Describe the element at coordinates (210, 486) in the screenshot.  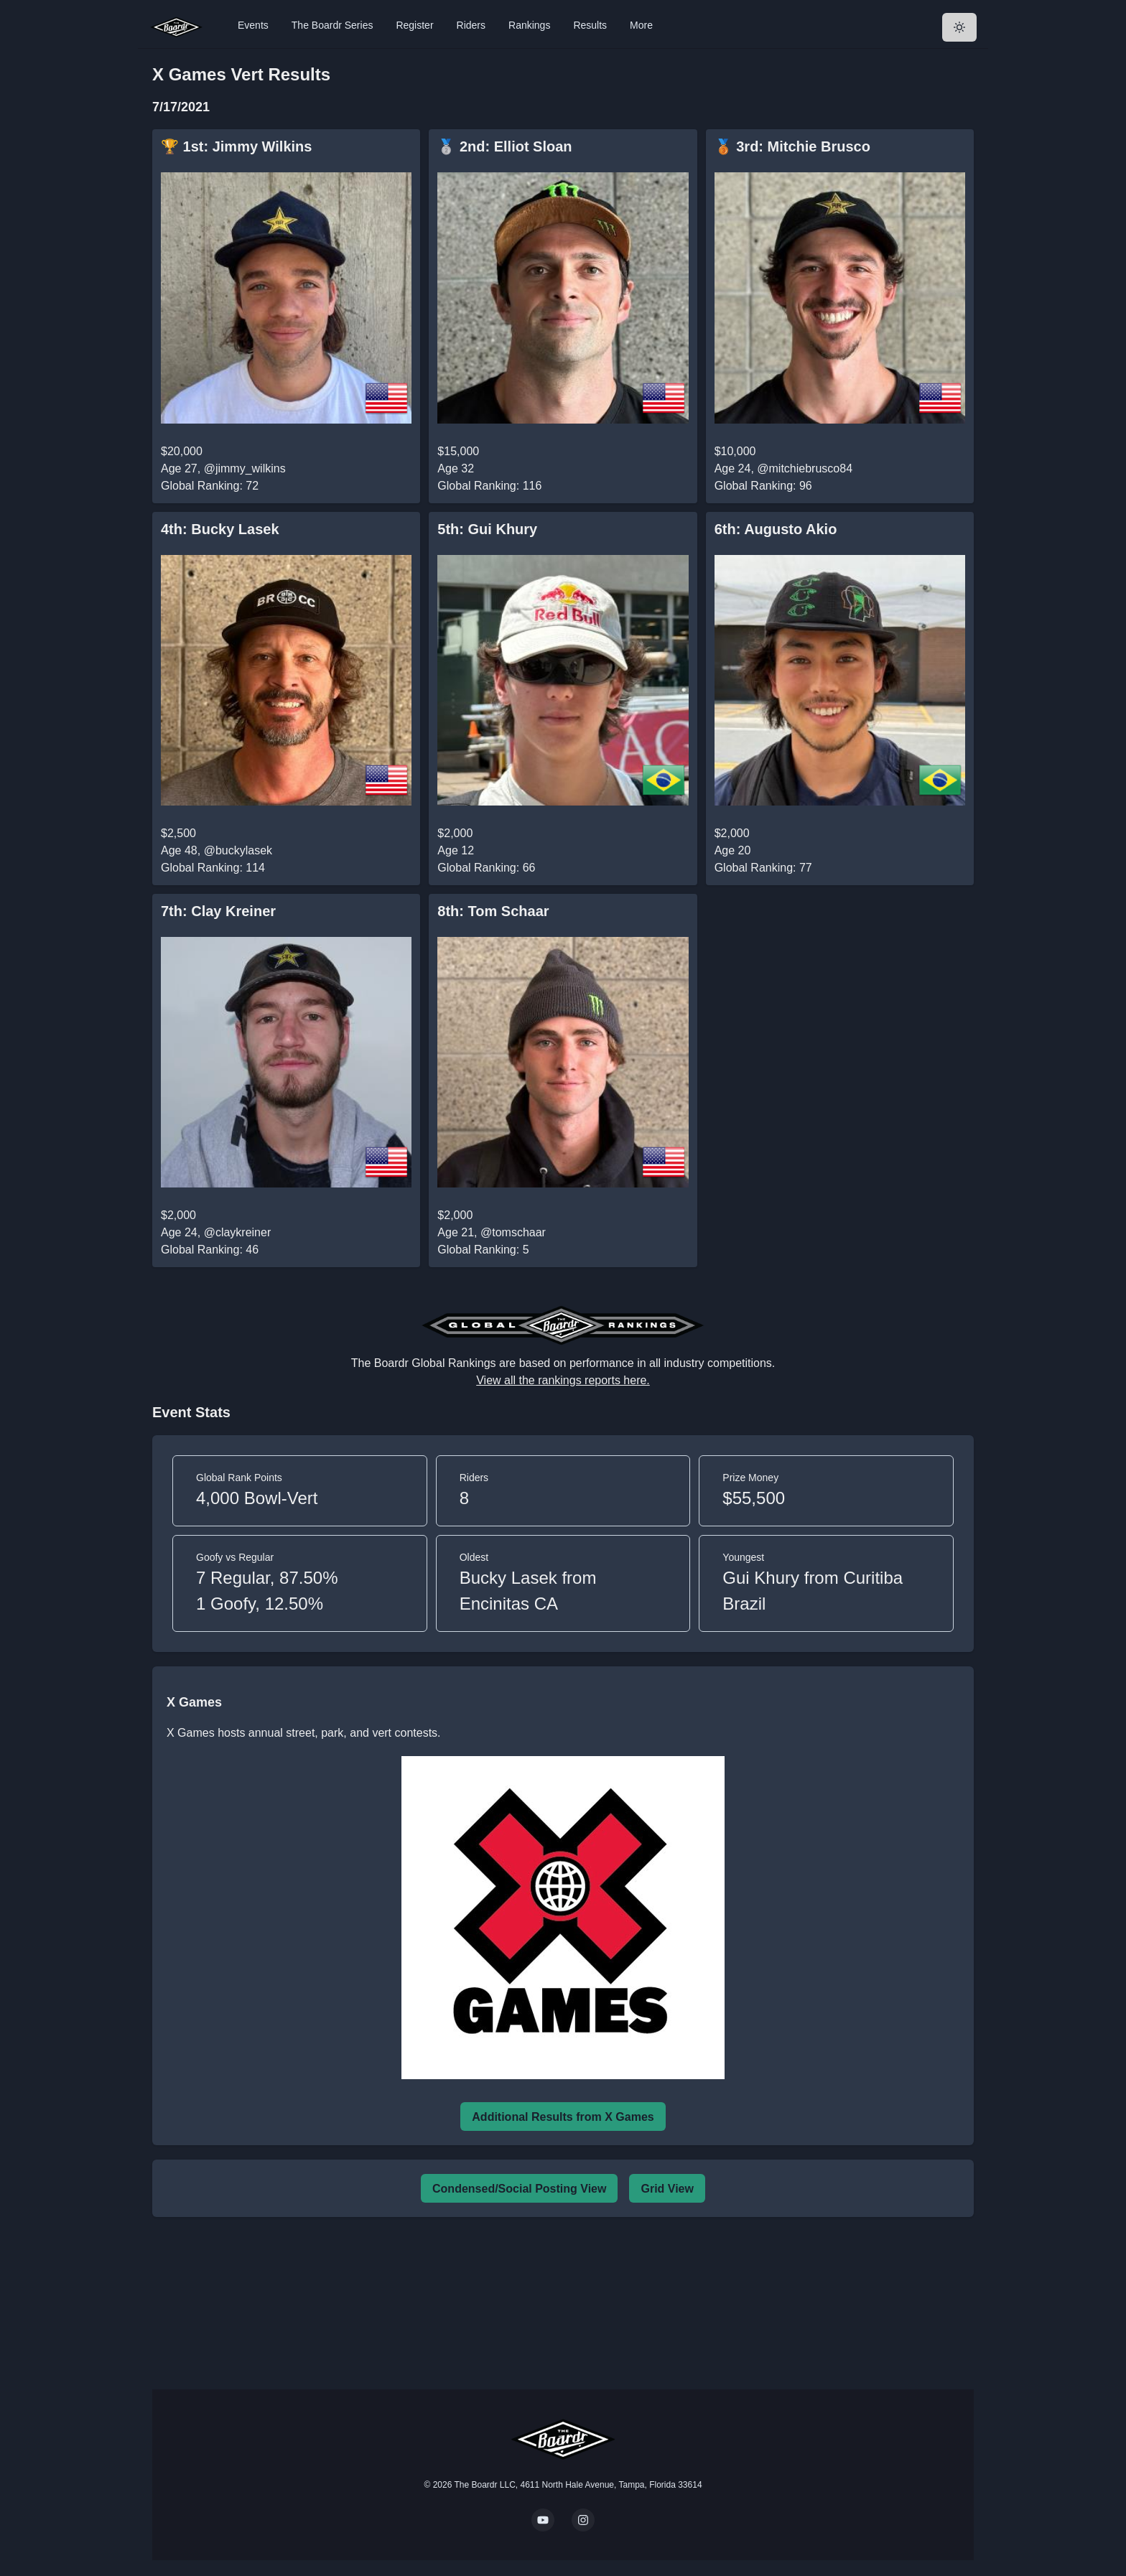
I see `Global Ranking: 72` at that location.